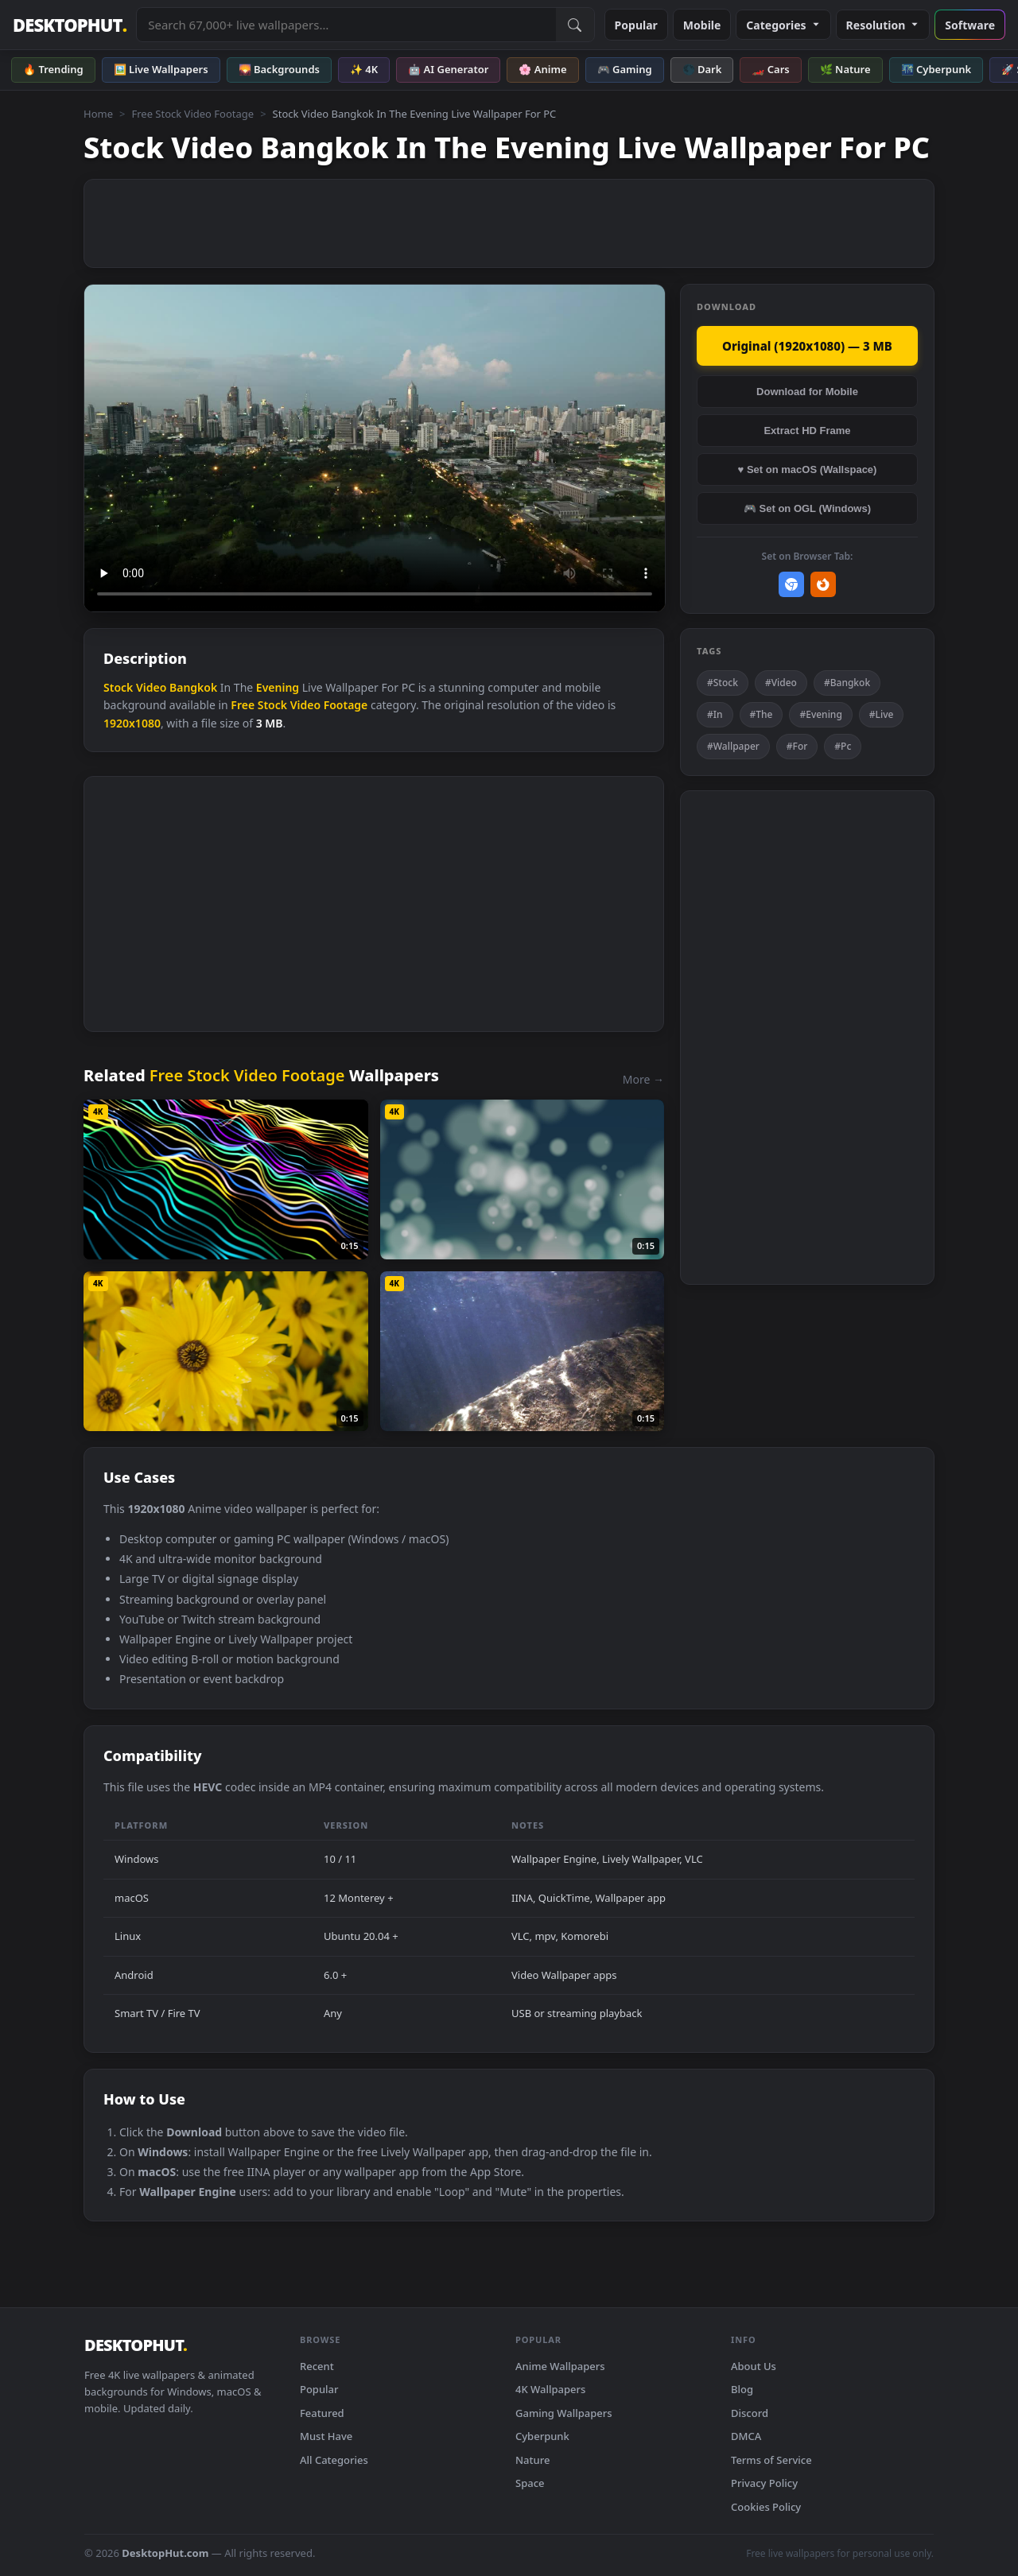  Describe the element at coordinates (883, 25) in the screenshot. I see `Resolution` at that location.